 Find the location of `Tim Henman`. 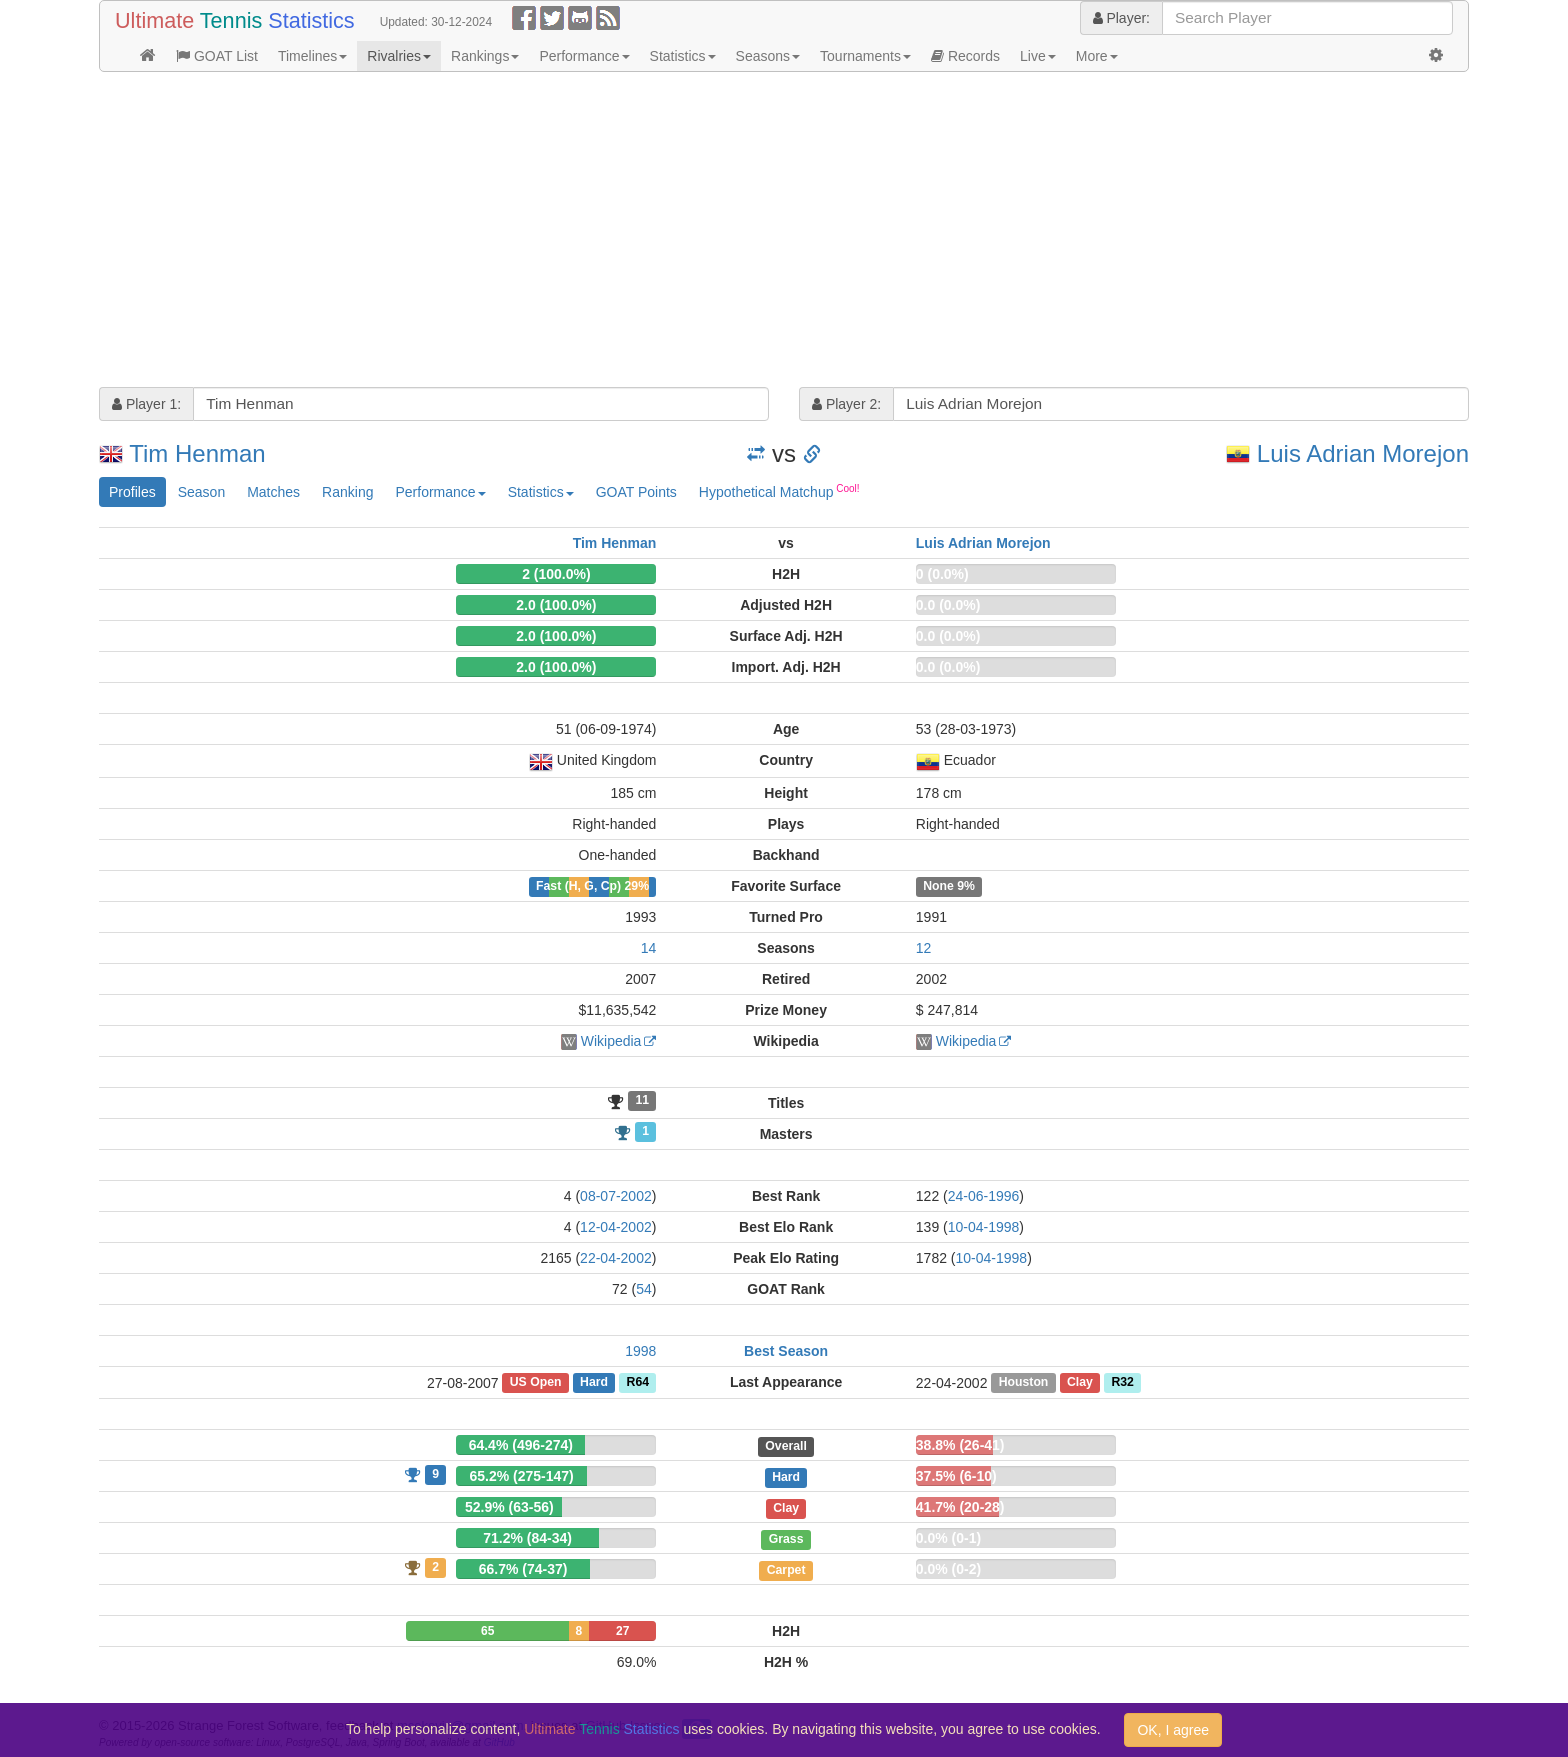

Tim Henman is located at coordinates (197, 453).